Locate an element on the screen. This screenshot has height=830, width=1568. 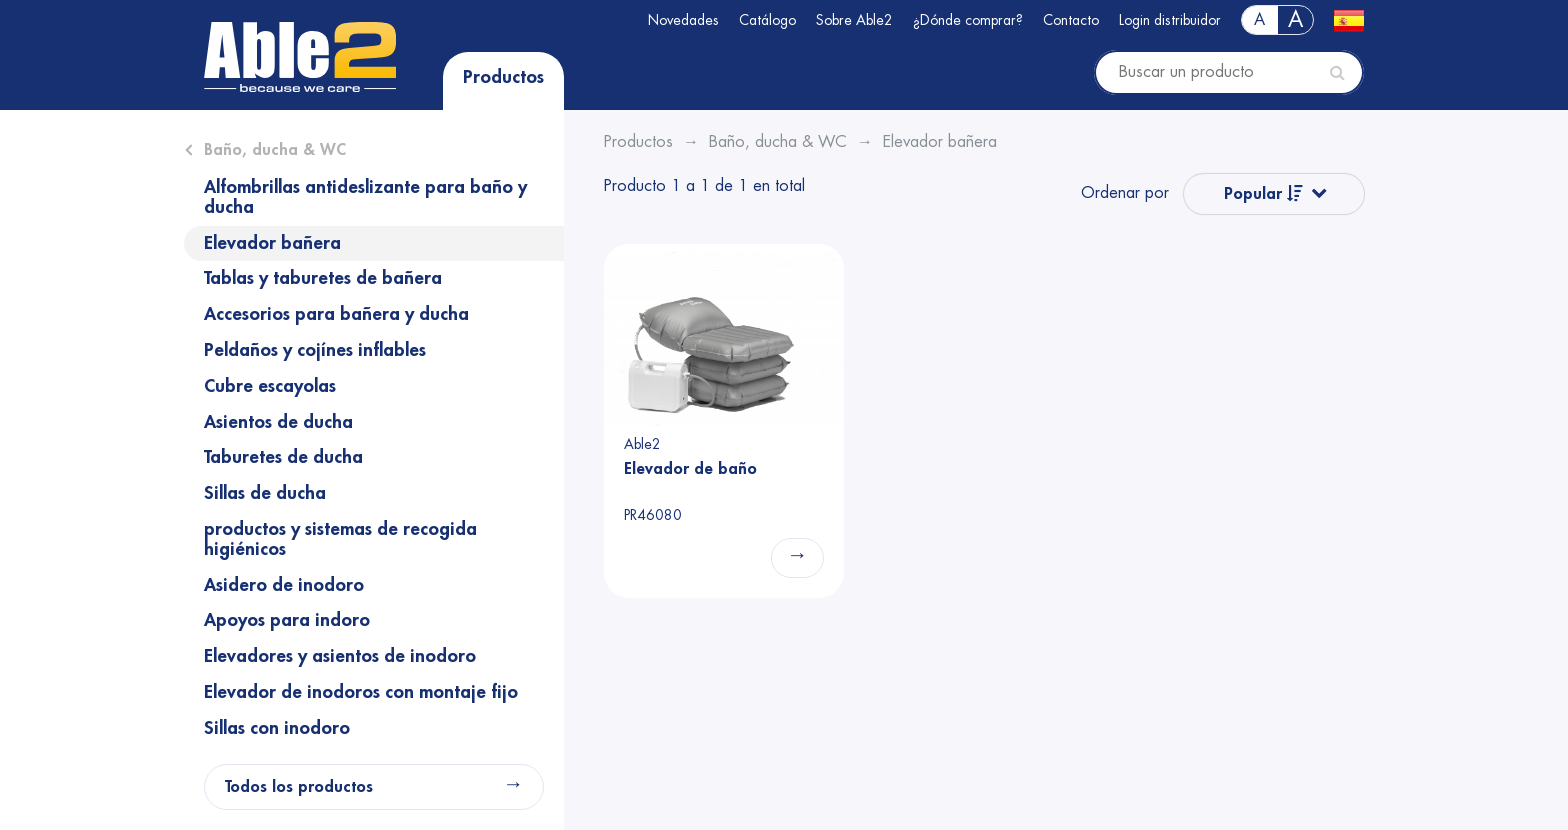
Alfombrillas antideslizante para baño y ducha is located at coordinates (365, 197).